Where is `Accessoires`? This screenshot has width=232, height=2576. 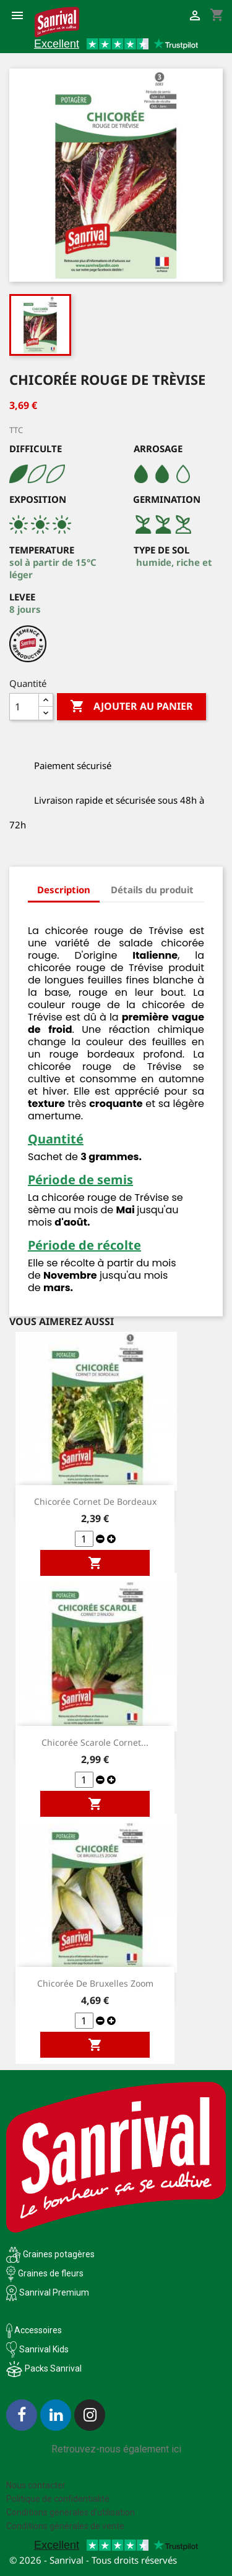 Accessoires is located at coordinates (34, 2330).